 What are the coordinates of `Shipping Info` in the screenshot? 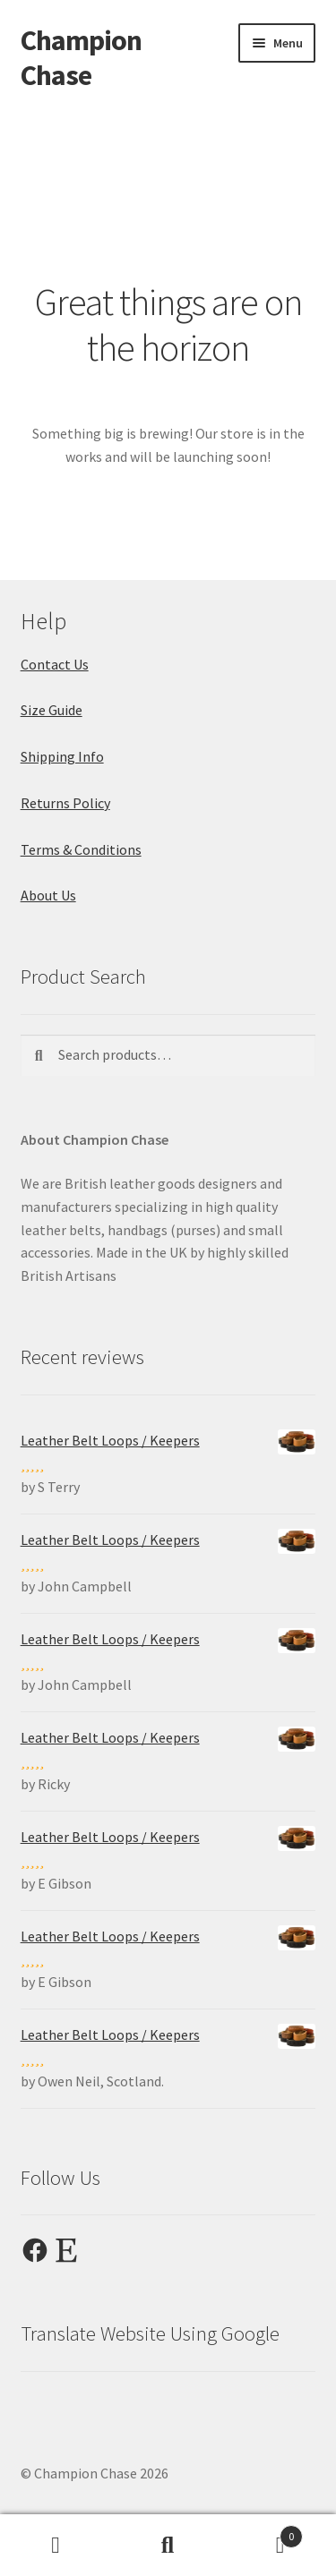 It's located at (62, 756).